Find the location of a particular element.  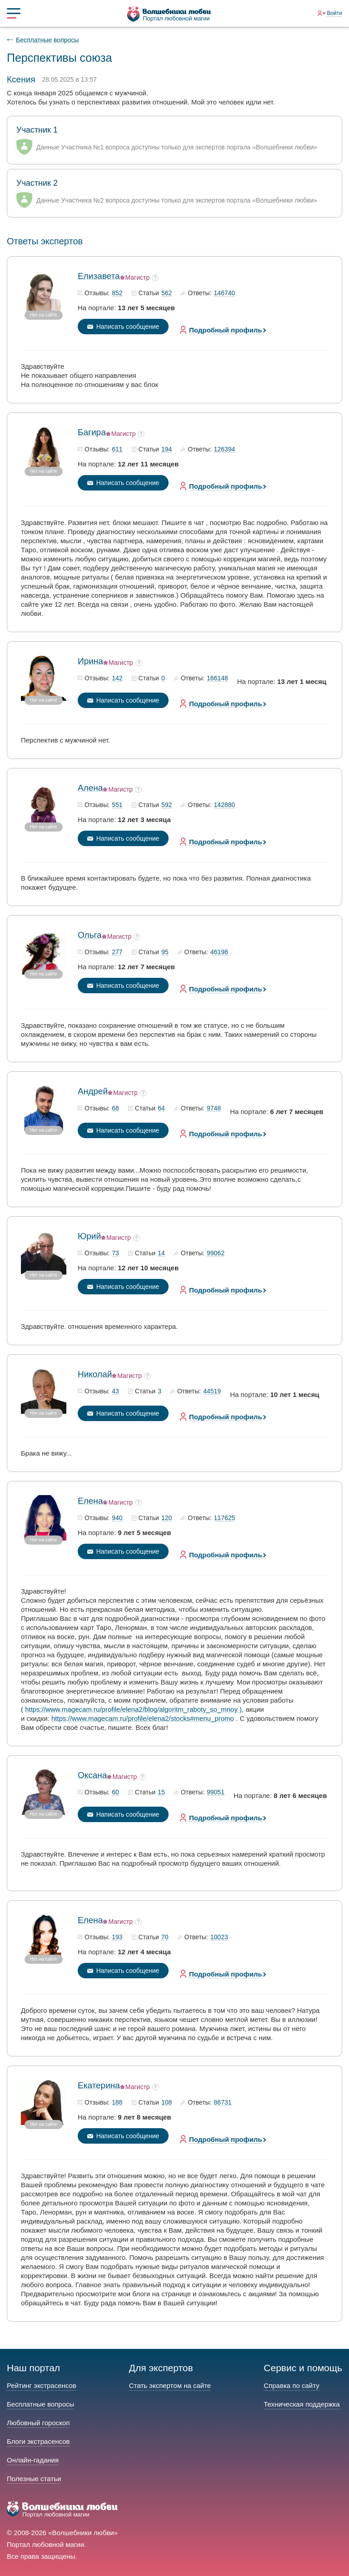

Бесплатные вопросы is located at coordinates (47, 40).